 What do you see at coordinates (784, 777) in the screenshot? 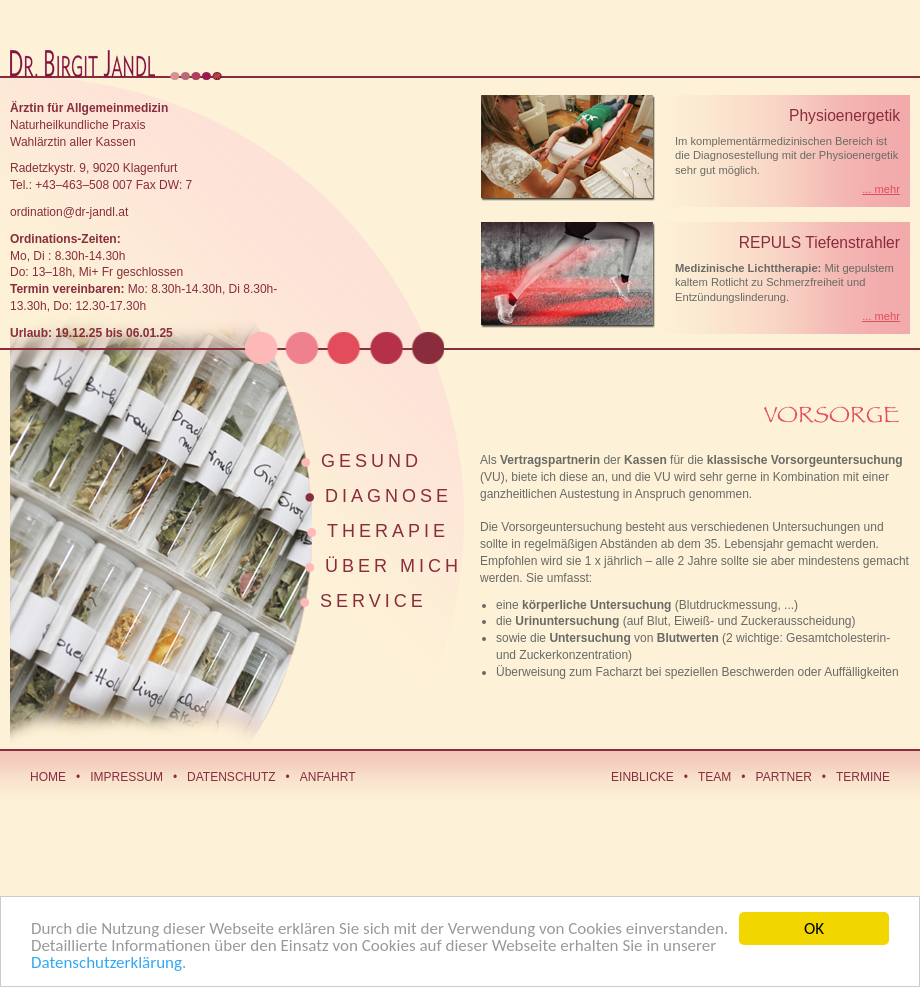
I see `Partner` at bounding box center [784, 777].